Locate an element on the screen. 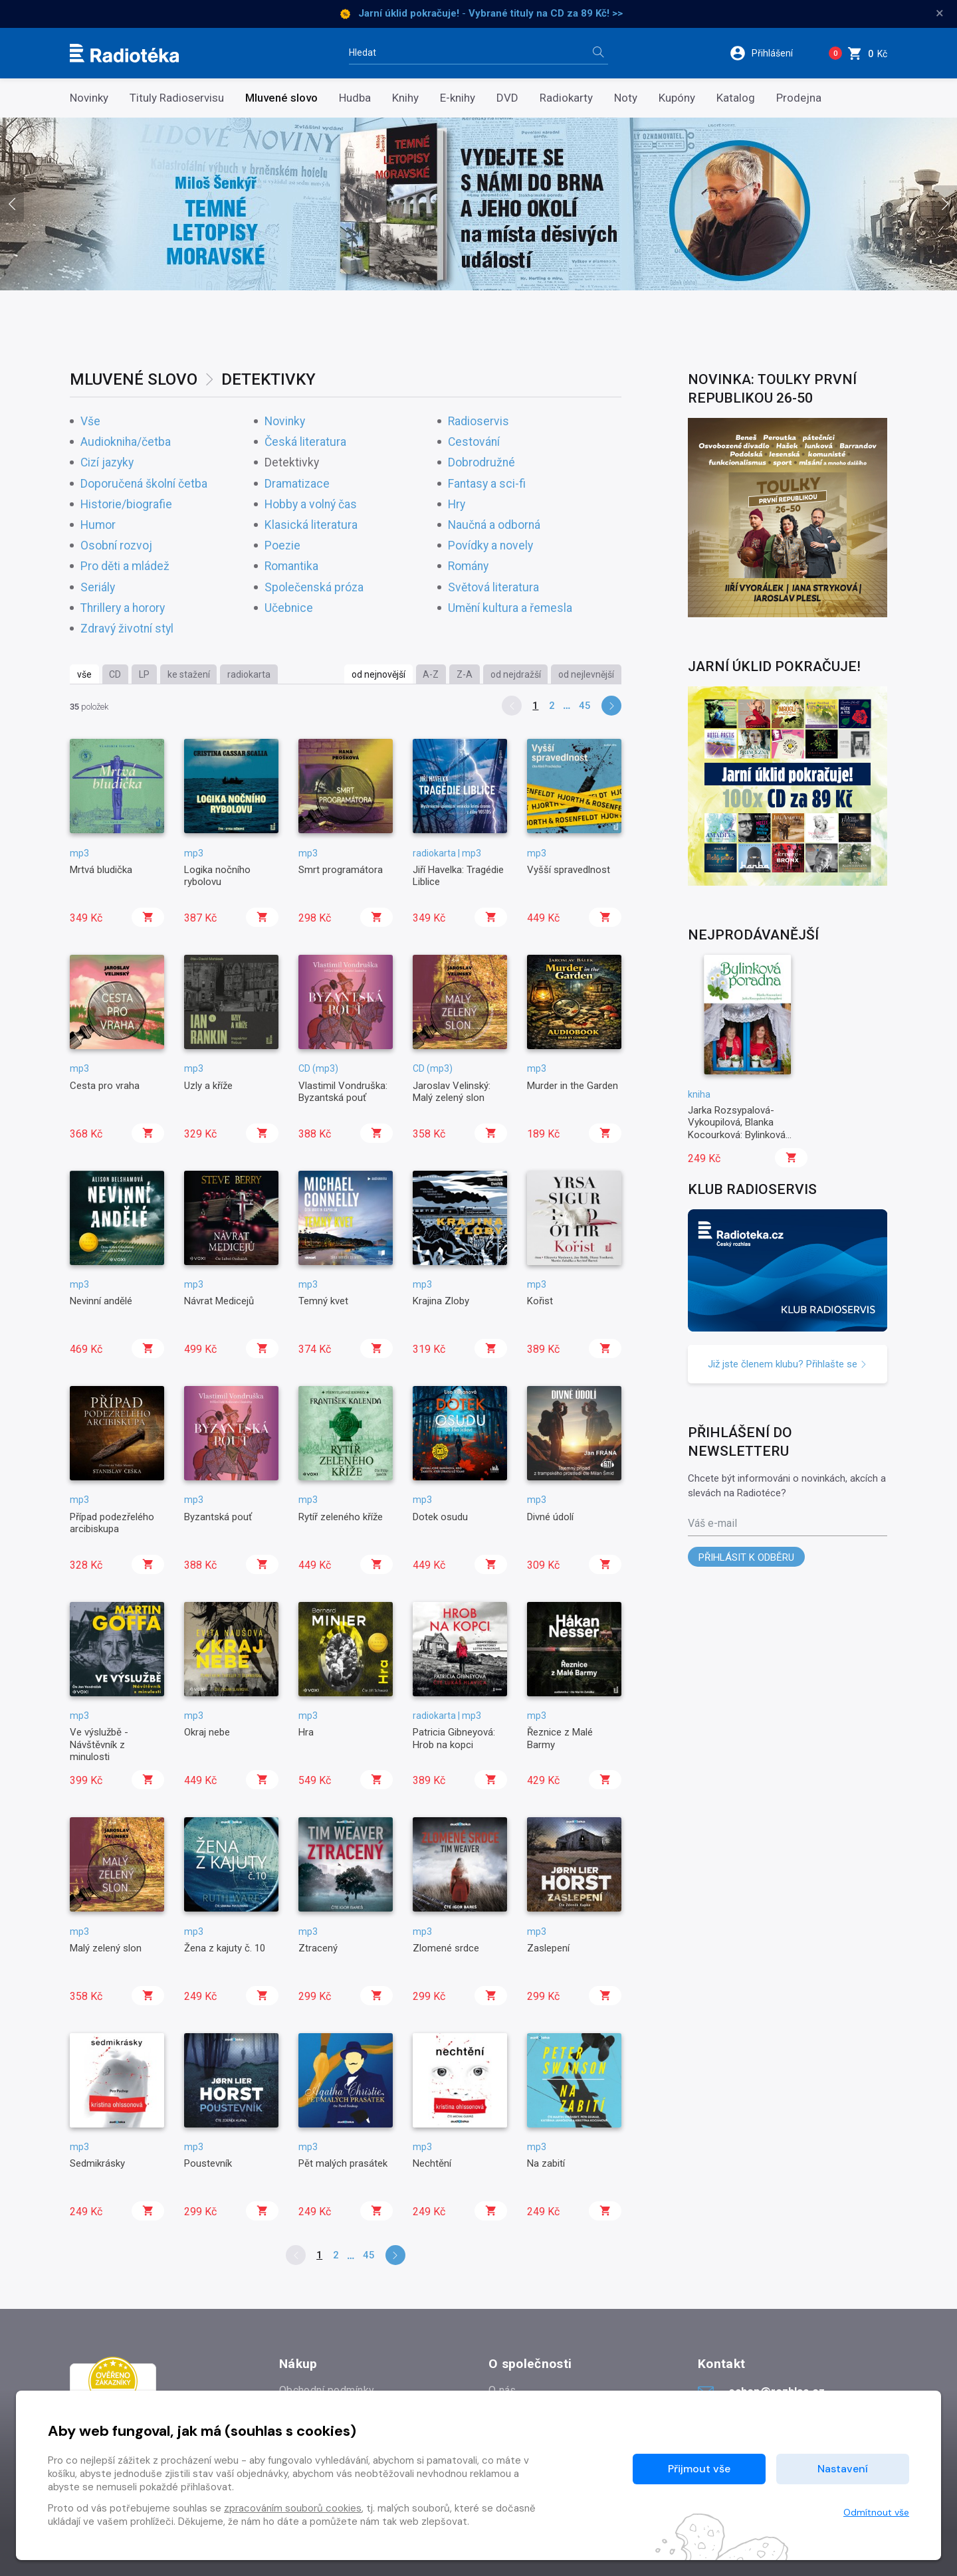  vše is located at coordinates (84, 674).